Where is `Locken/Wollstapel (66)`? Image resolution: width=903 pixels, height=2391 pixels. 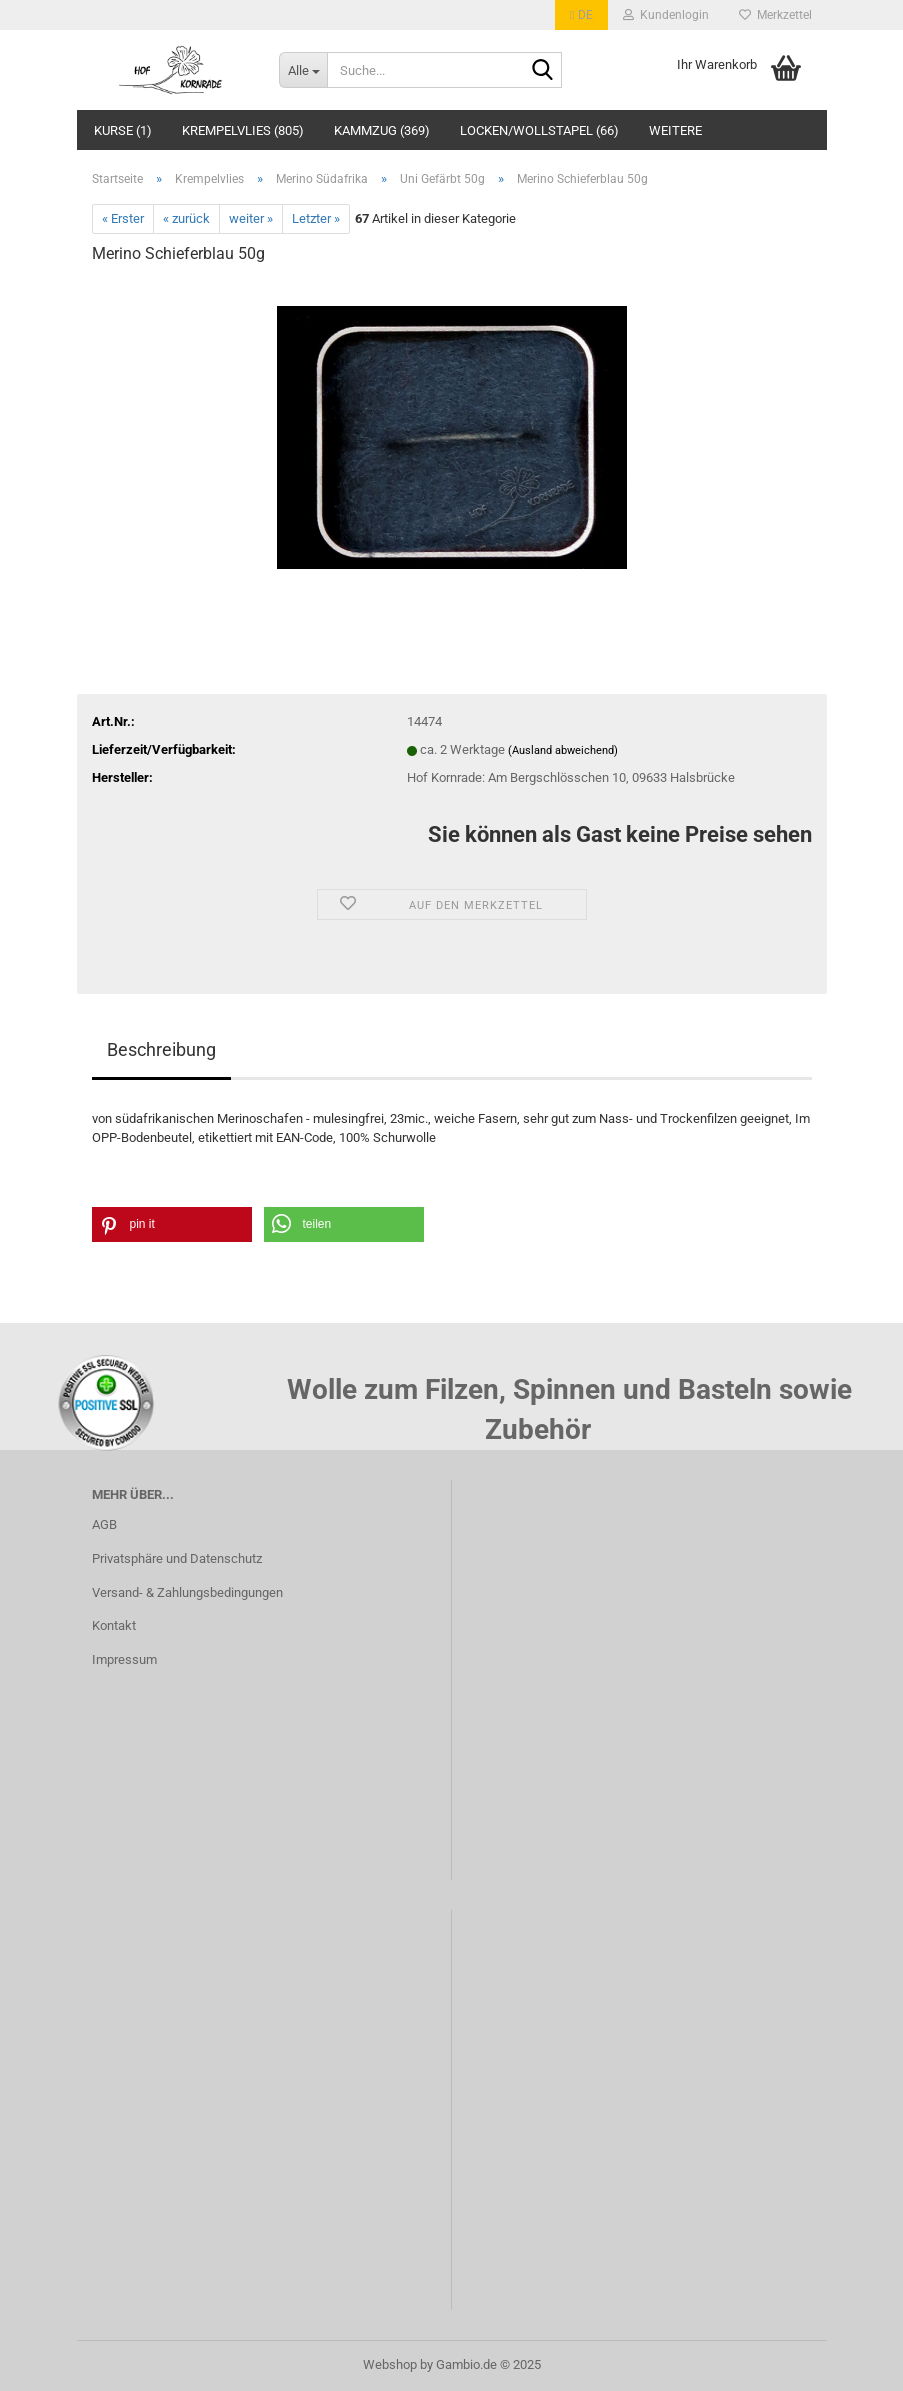
Locken/Wollstapel (66) is located at coordinates (539, 130).